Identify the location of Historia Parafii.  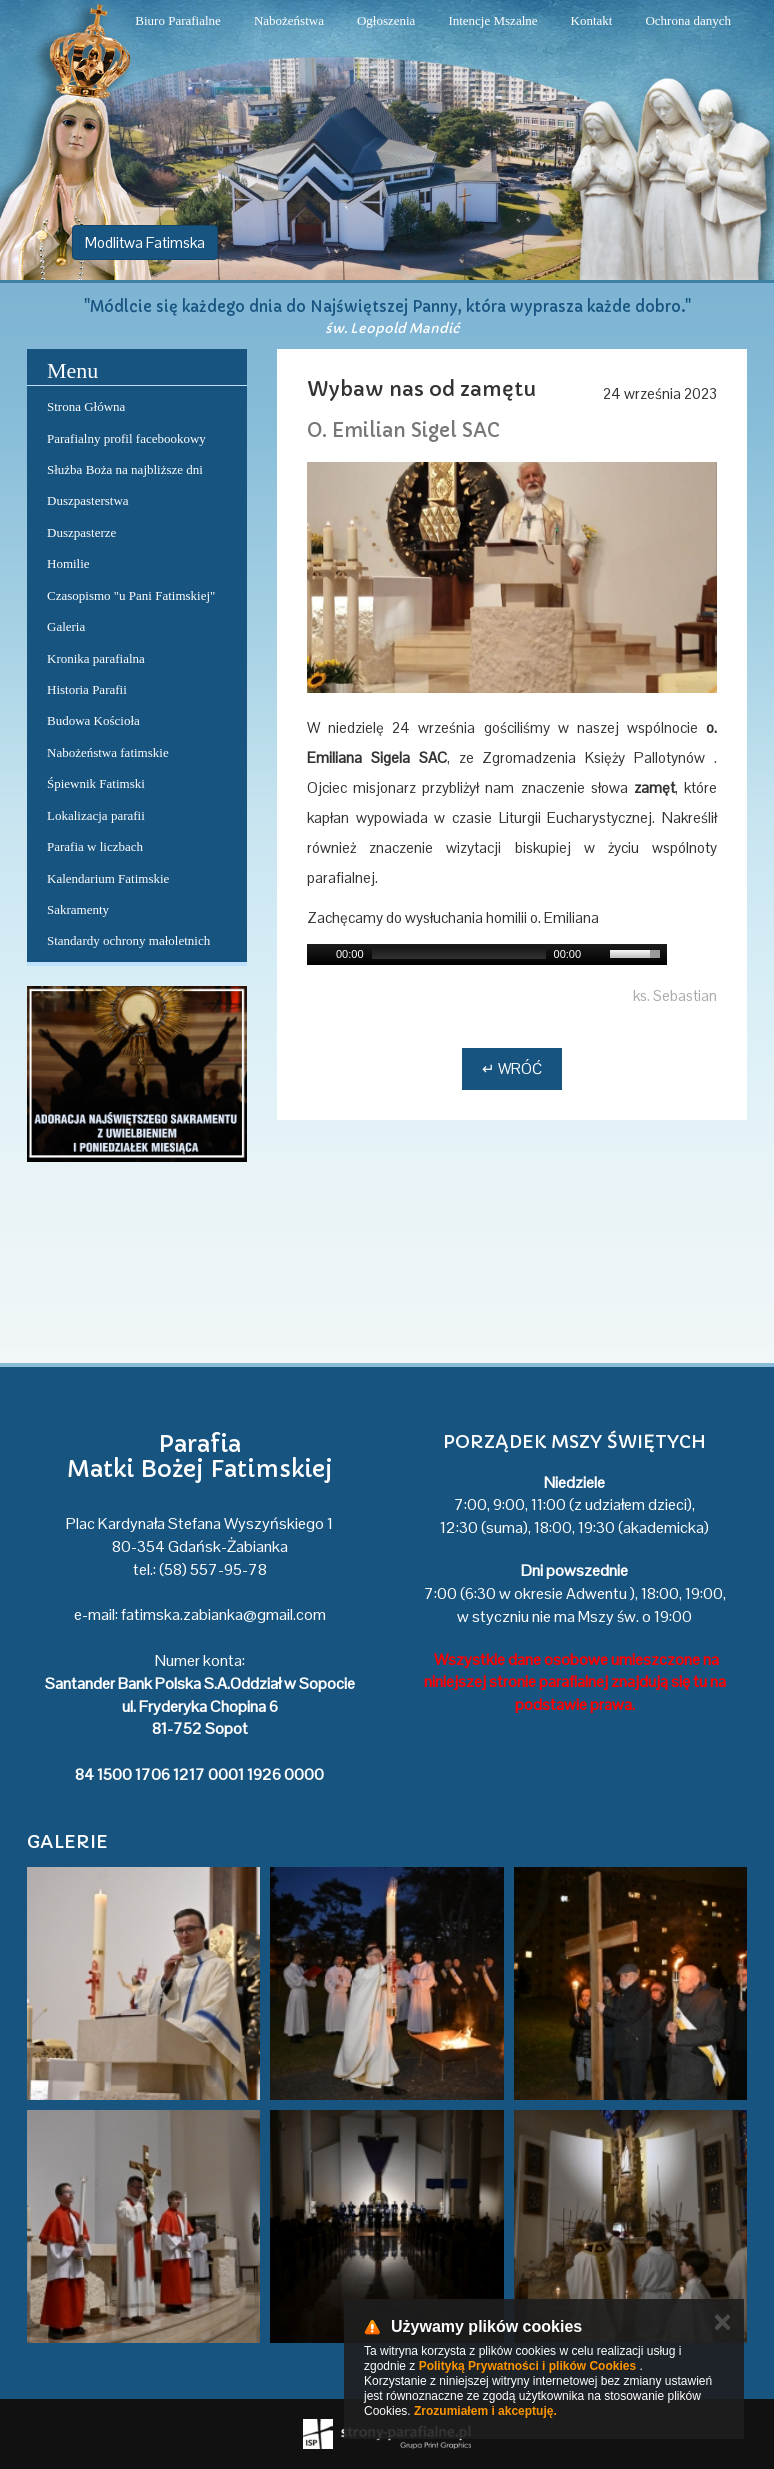
(87, 689).